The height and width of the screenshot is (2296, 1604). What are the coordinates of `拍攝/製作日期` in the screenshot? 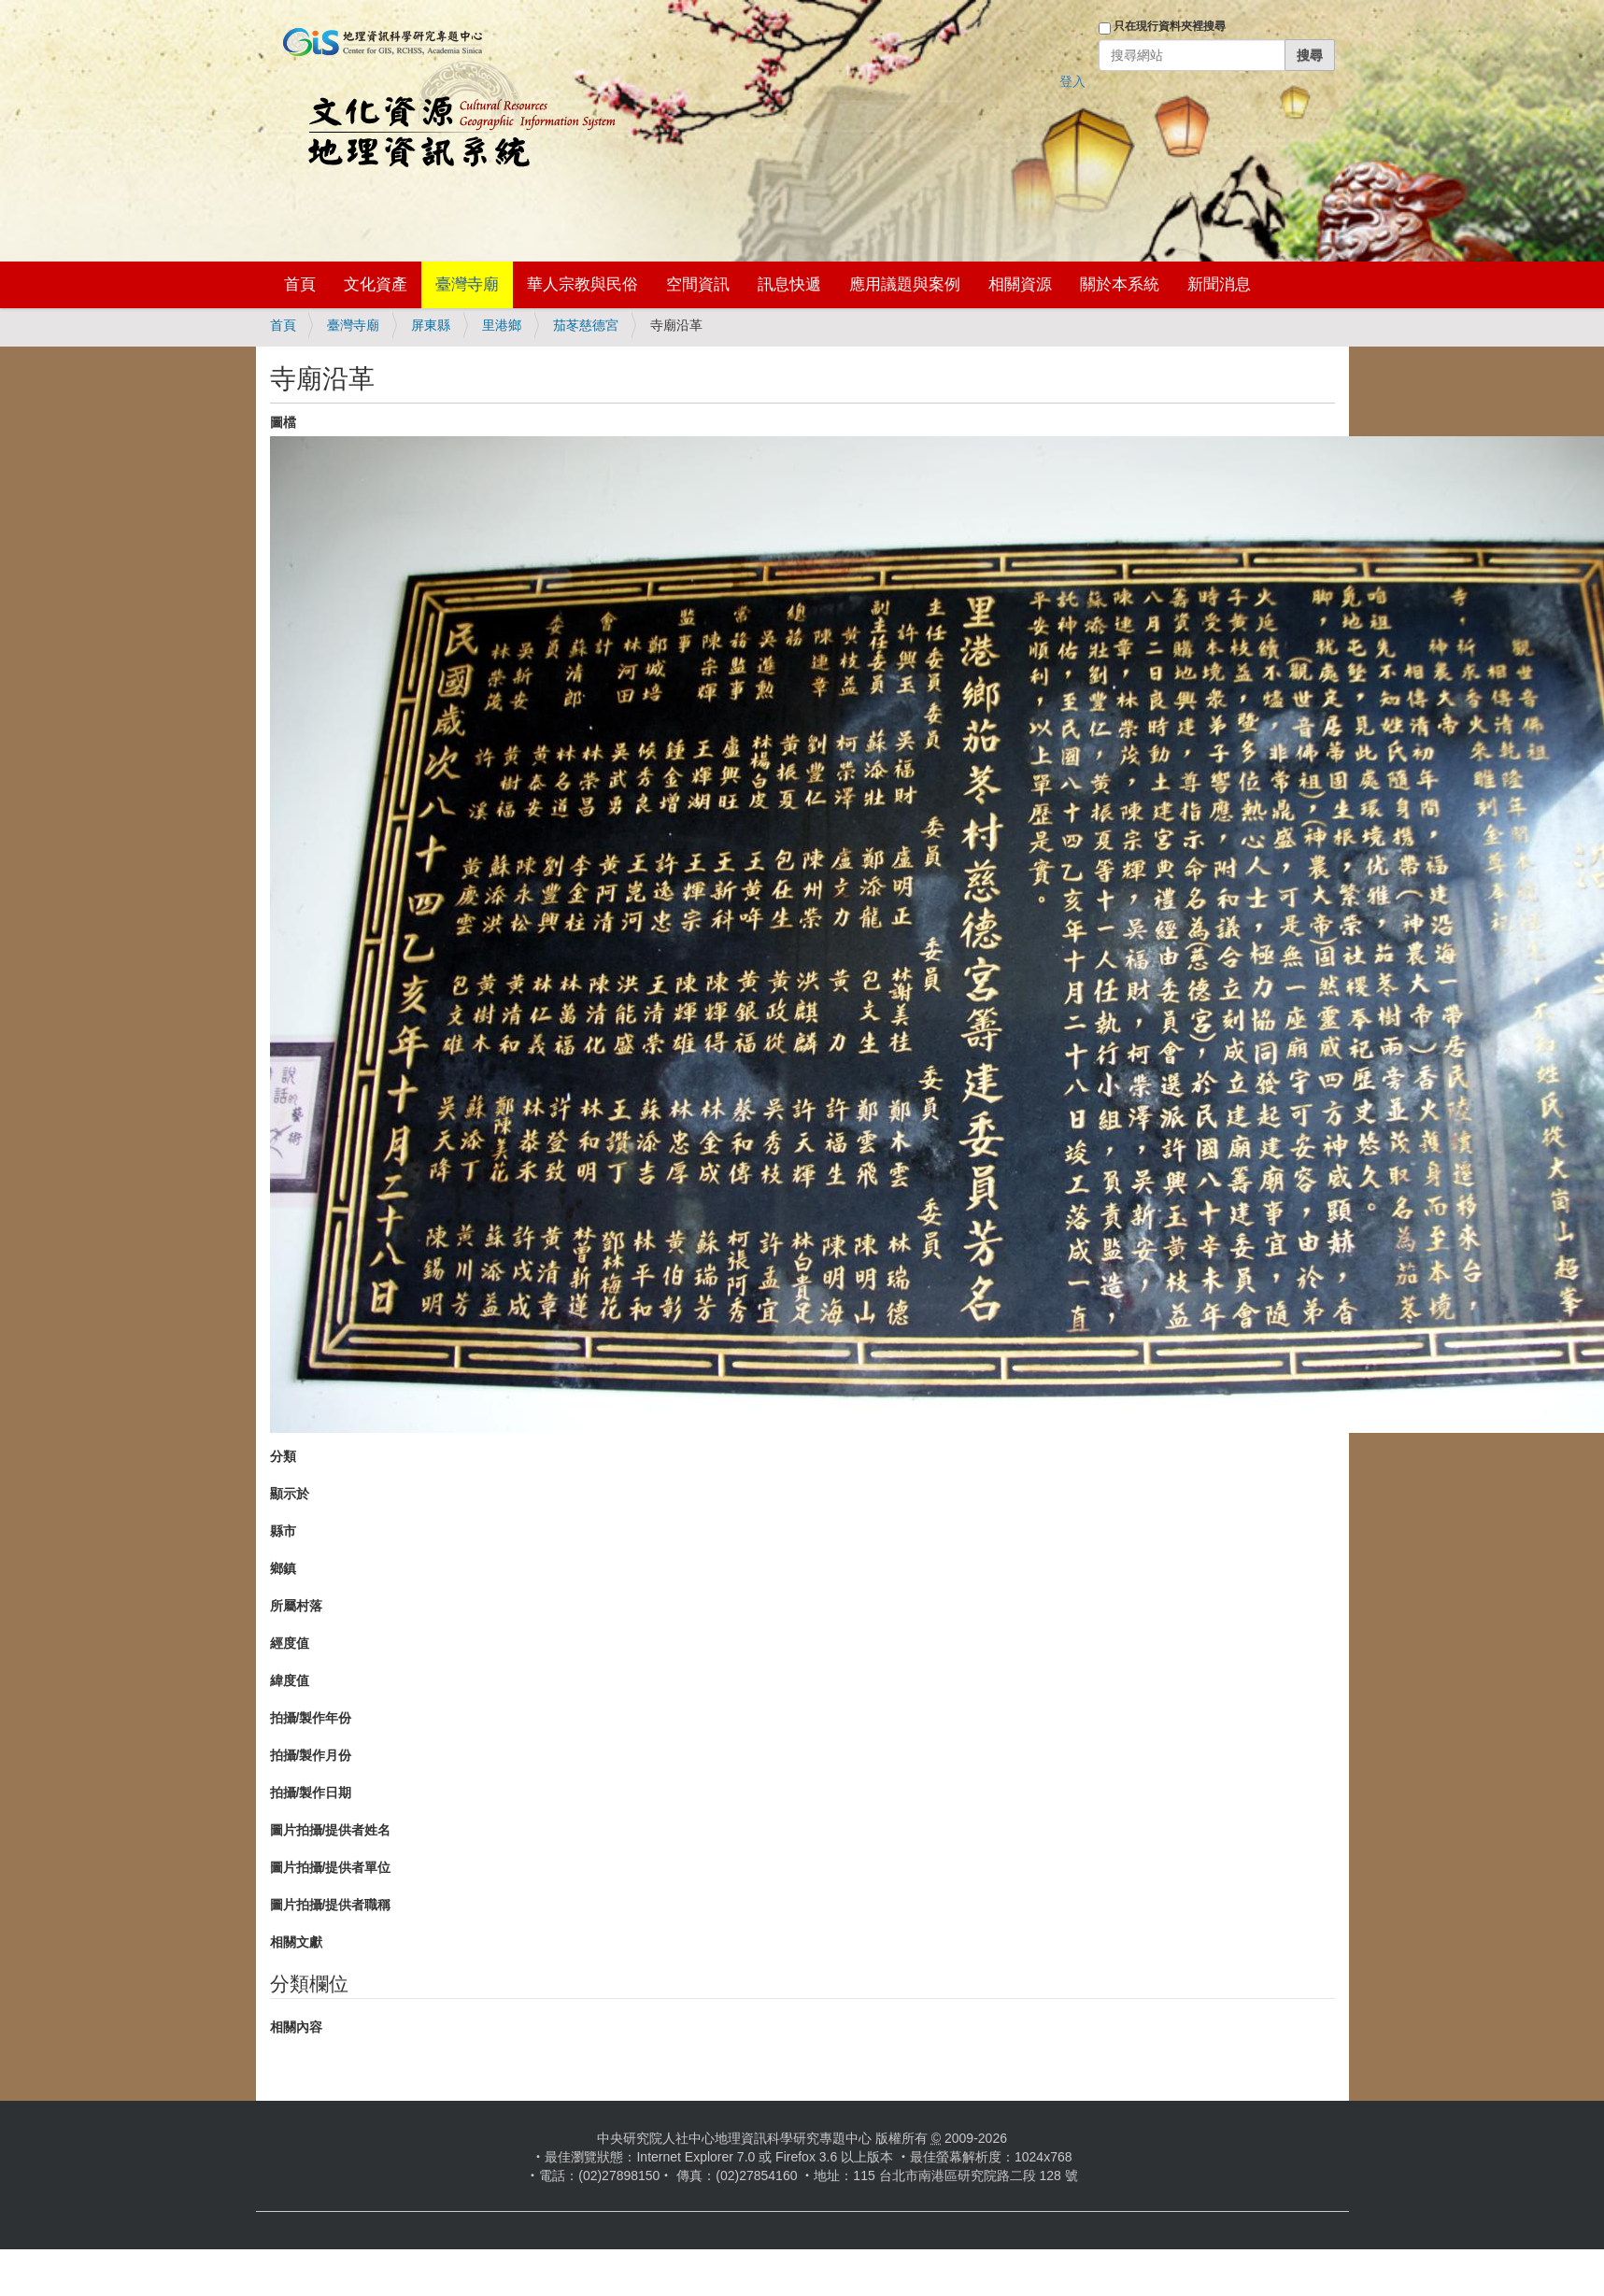 It's located at (311, 1792).